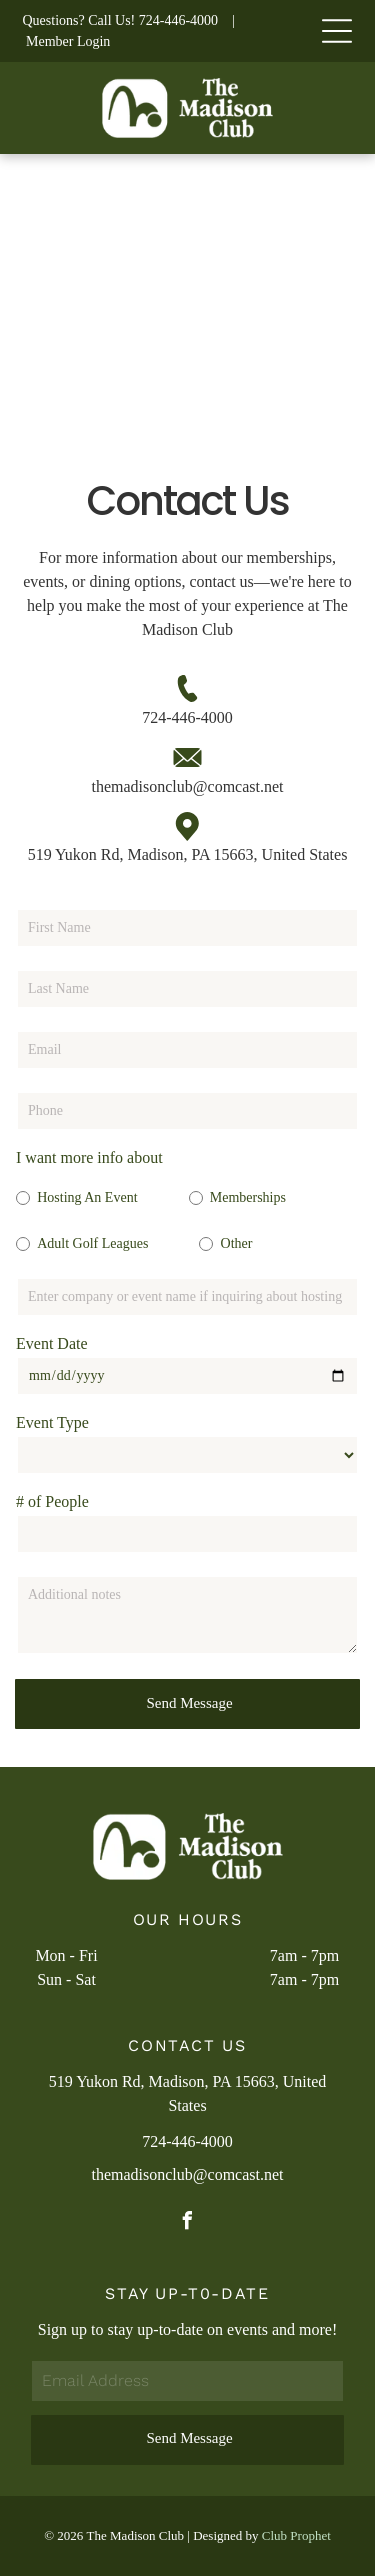 This screenshot has width=375, height=2576. I want to click on # of People, so click(52, 1501).